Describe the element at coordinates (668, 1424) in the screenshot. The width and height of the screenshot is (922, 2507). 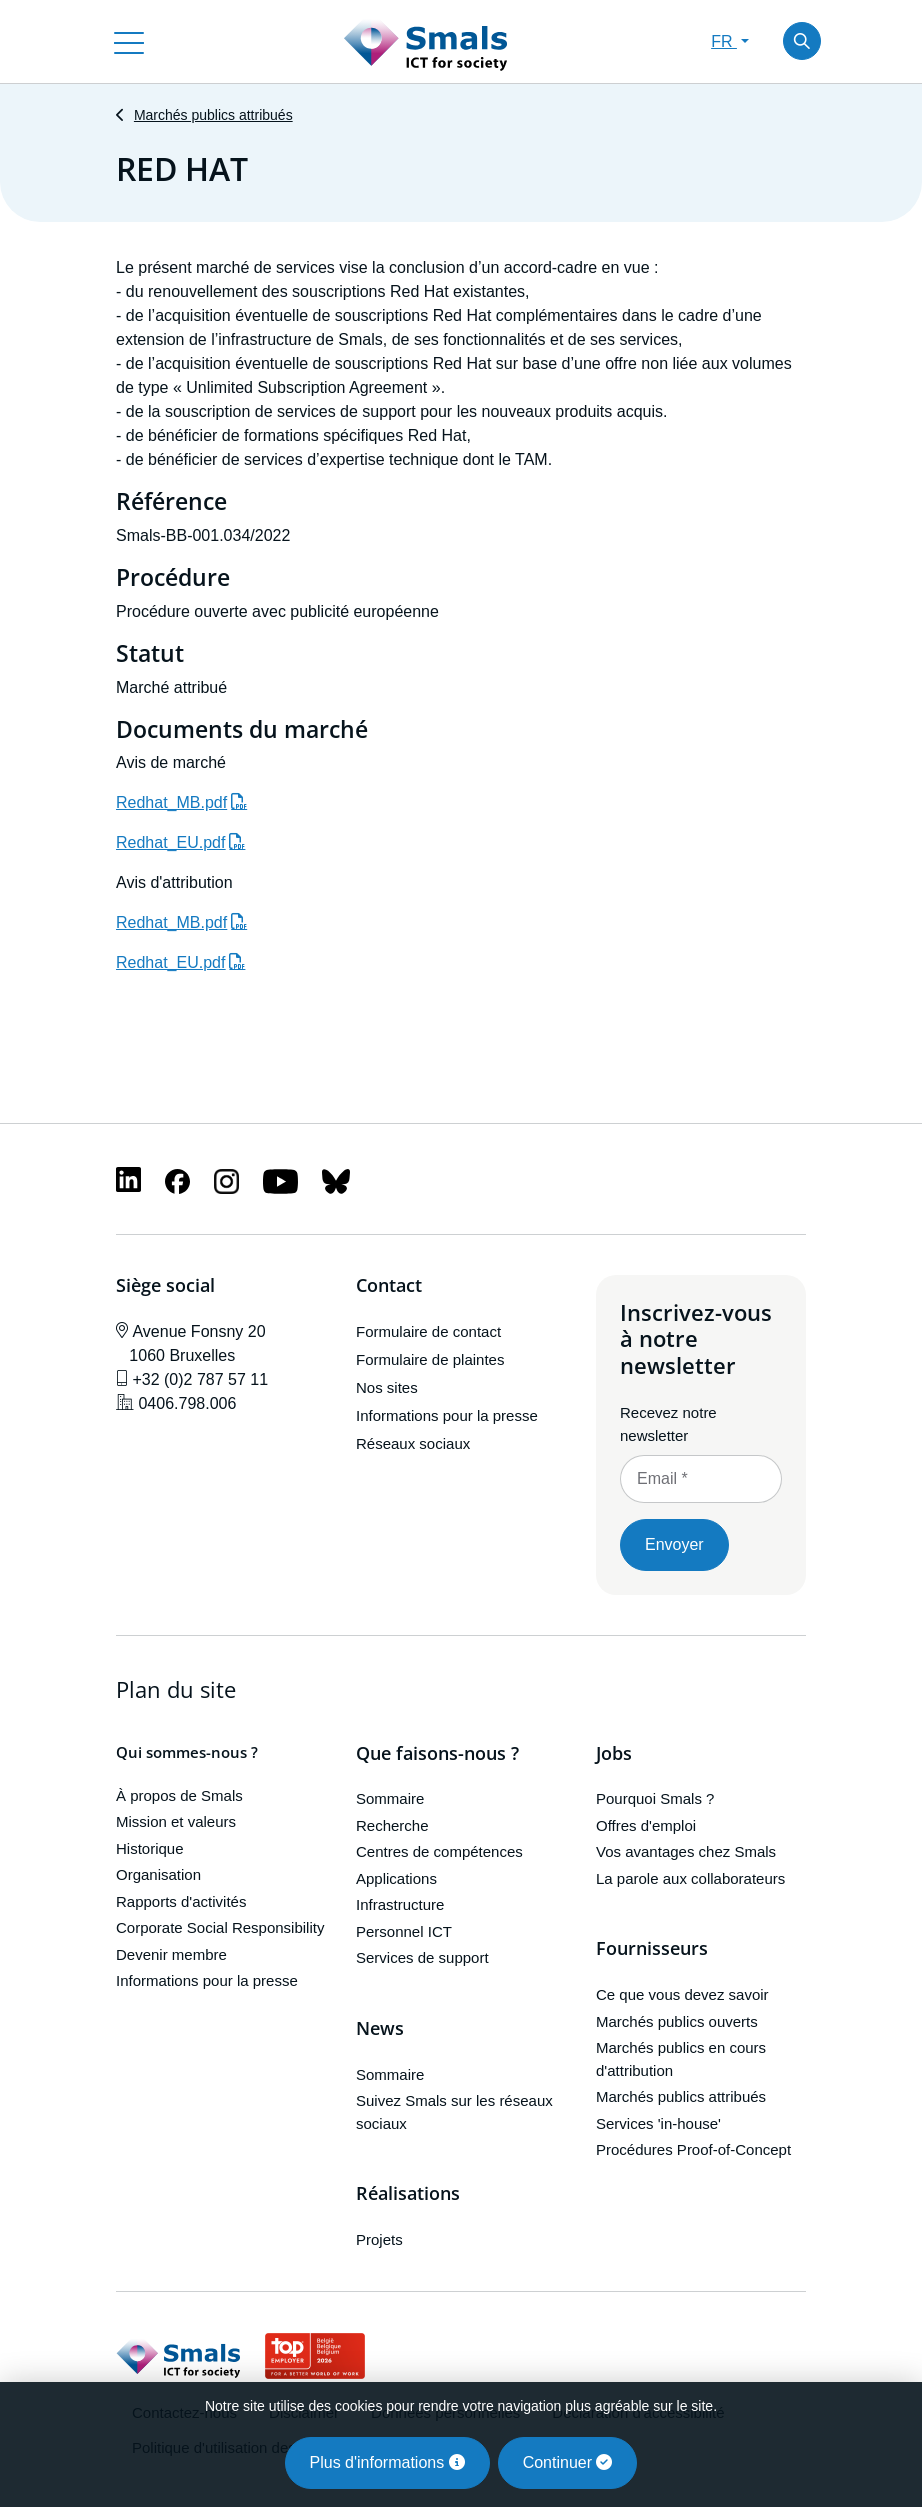
I see `Recevez notre newsletter` at that location.